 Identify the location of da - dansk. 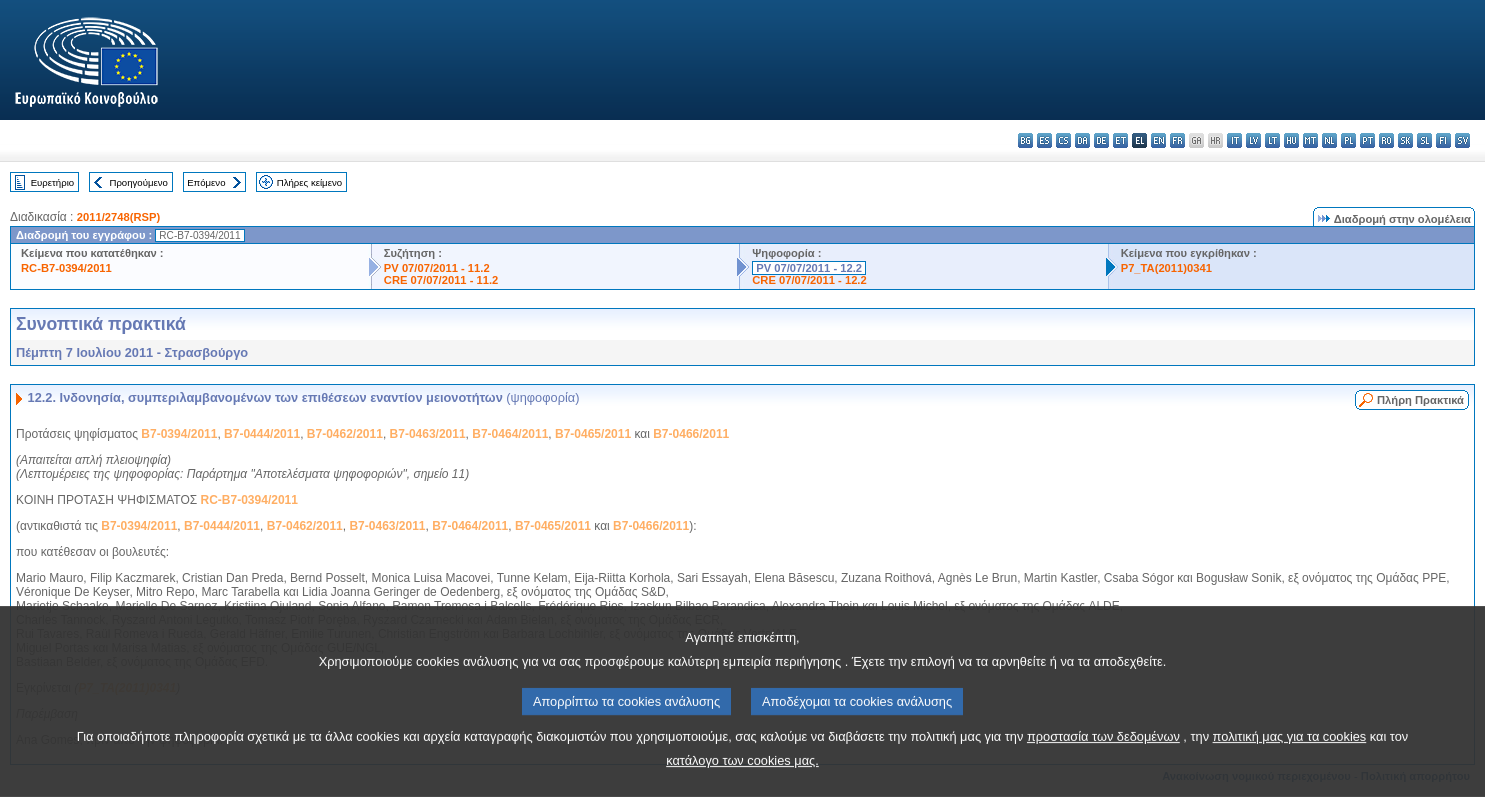
(1082, 140).